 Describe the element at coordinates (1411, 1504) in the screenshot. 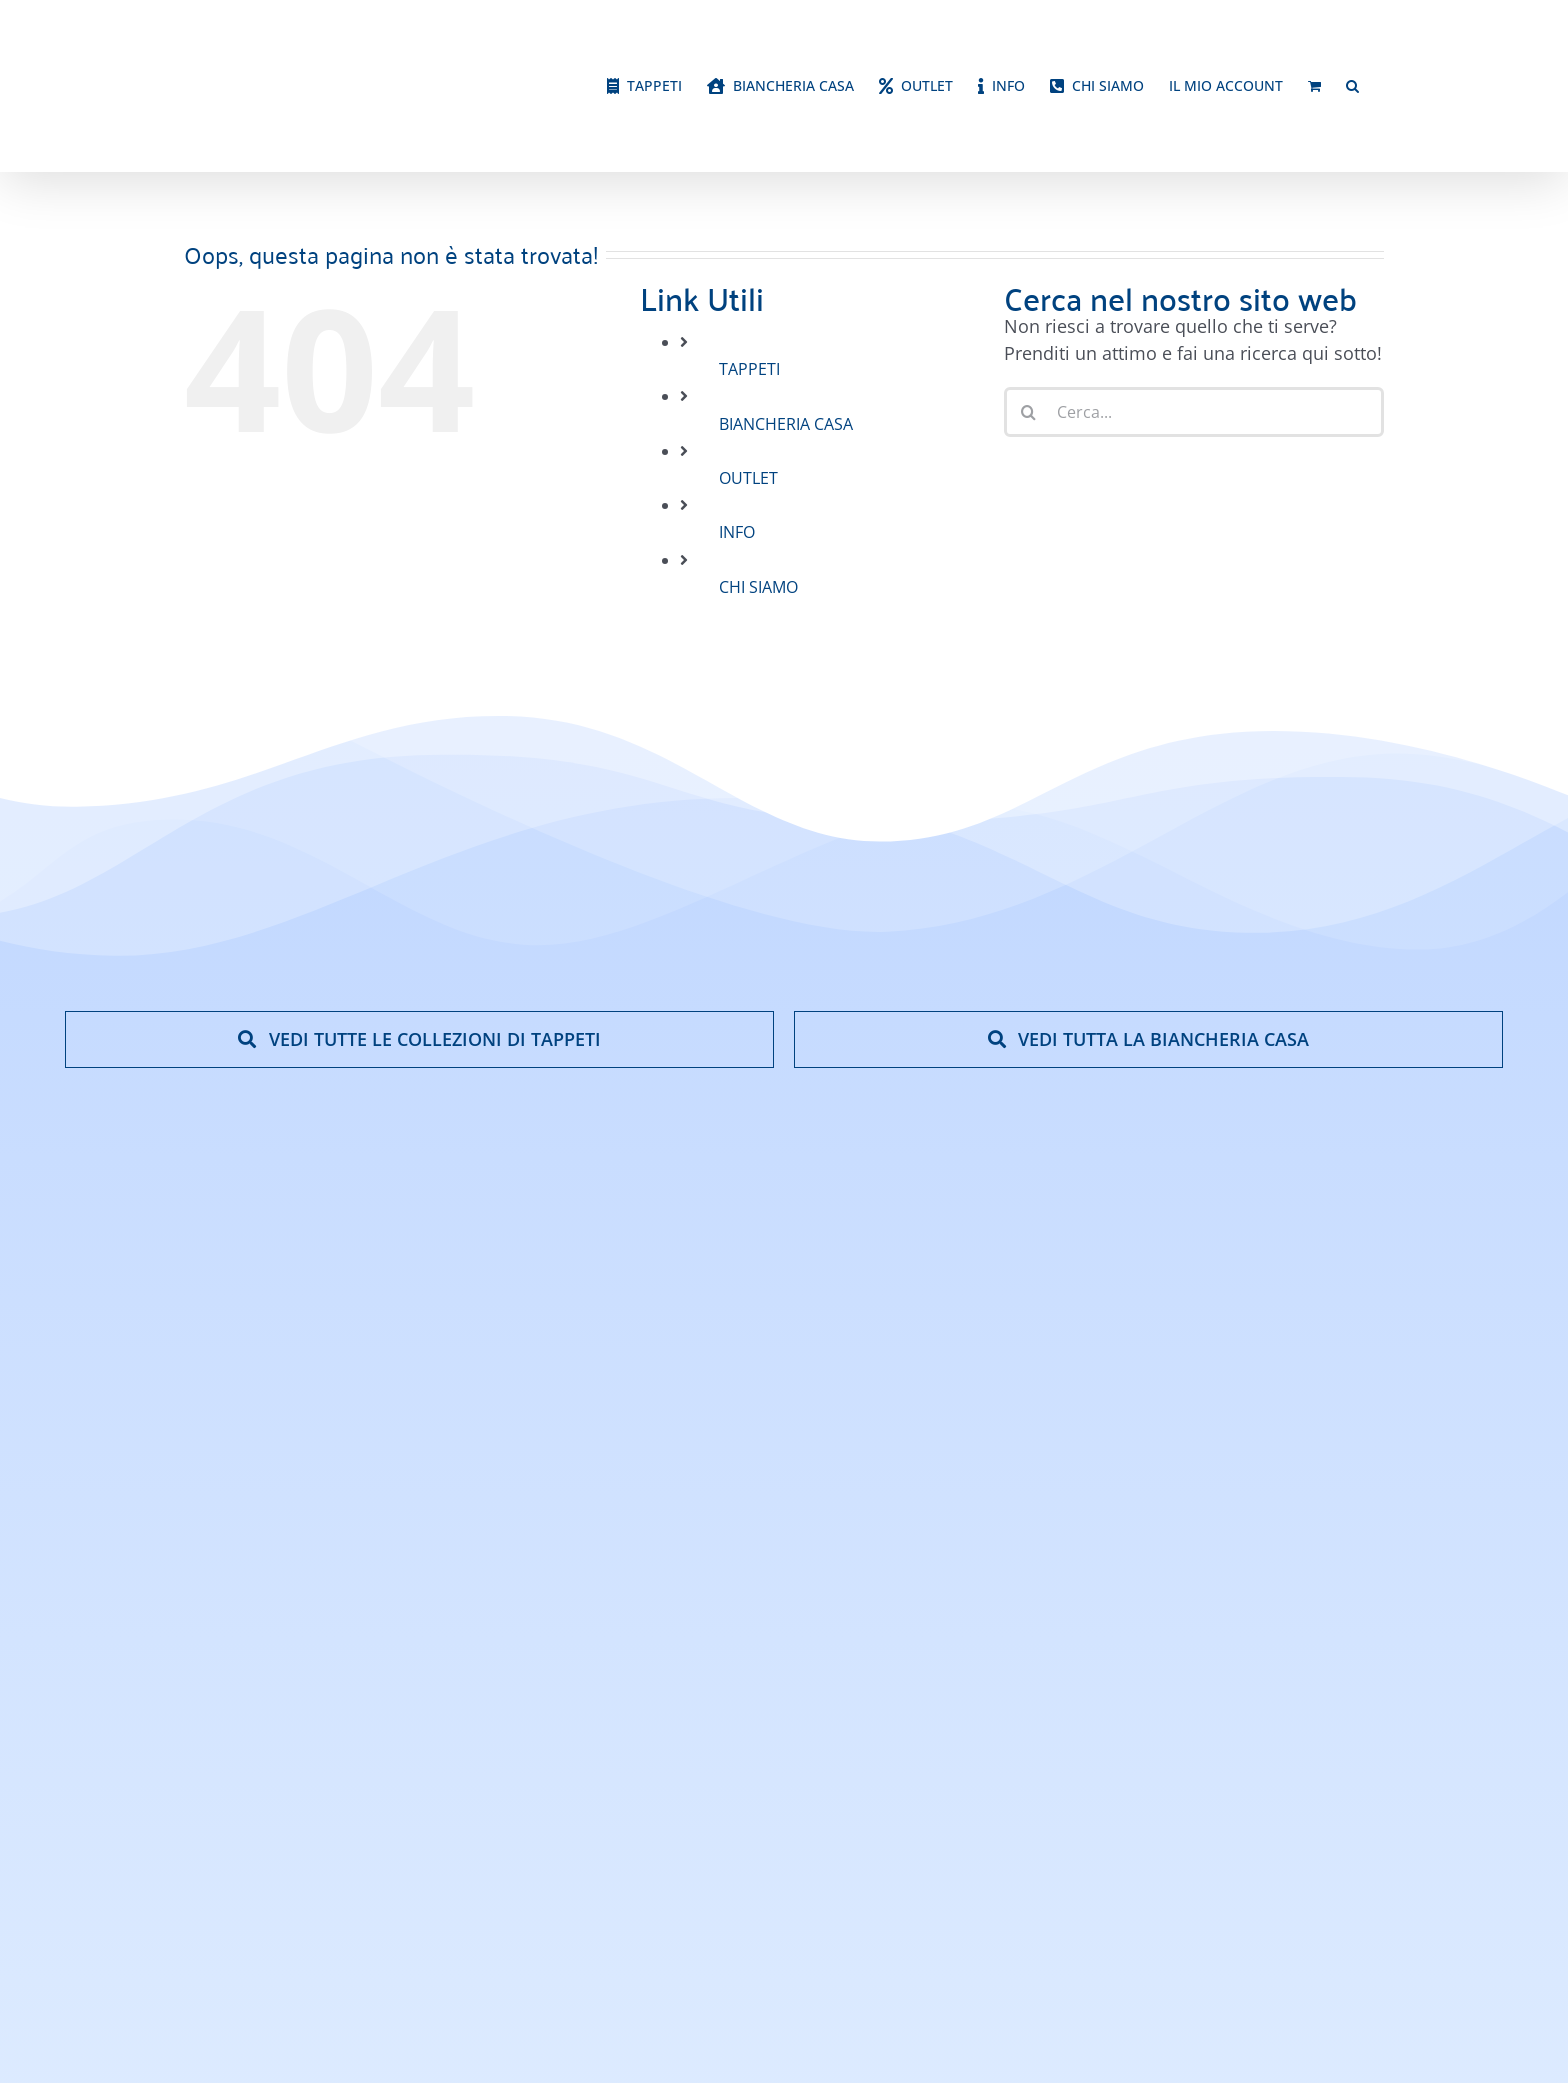

I see `[google-reviews]` at that location.